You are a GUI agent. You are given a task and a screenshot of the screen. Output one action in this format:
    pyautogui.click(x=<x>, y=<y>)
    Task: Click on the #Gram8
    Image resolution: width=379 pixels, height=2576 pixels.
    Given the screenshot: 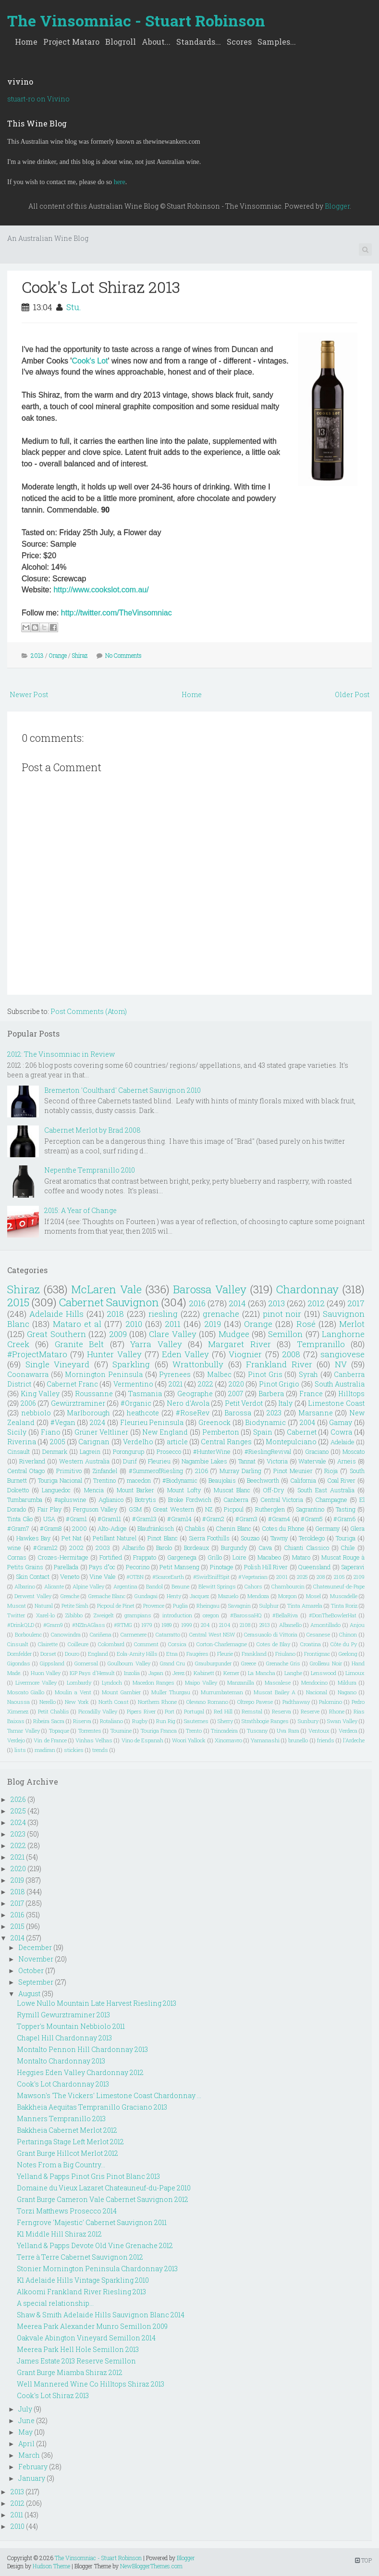 What is the action you would take?
    pyautogui.click(x=50, y=1528)
    